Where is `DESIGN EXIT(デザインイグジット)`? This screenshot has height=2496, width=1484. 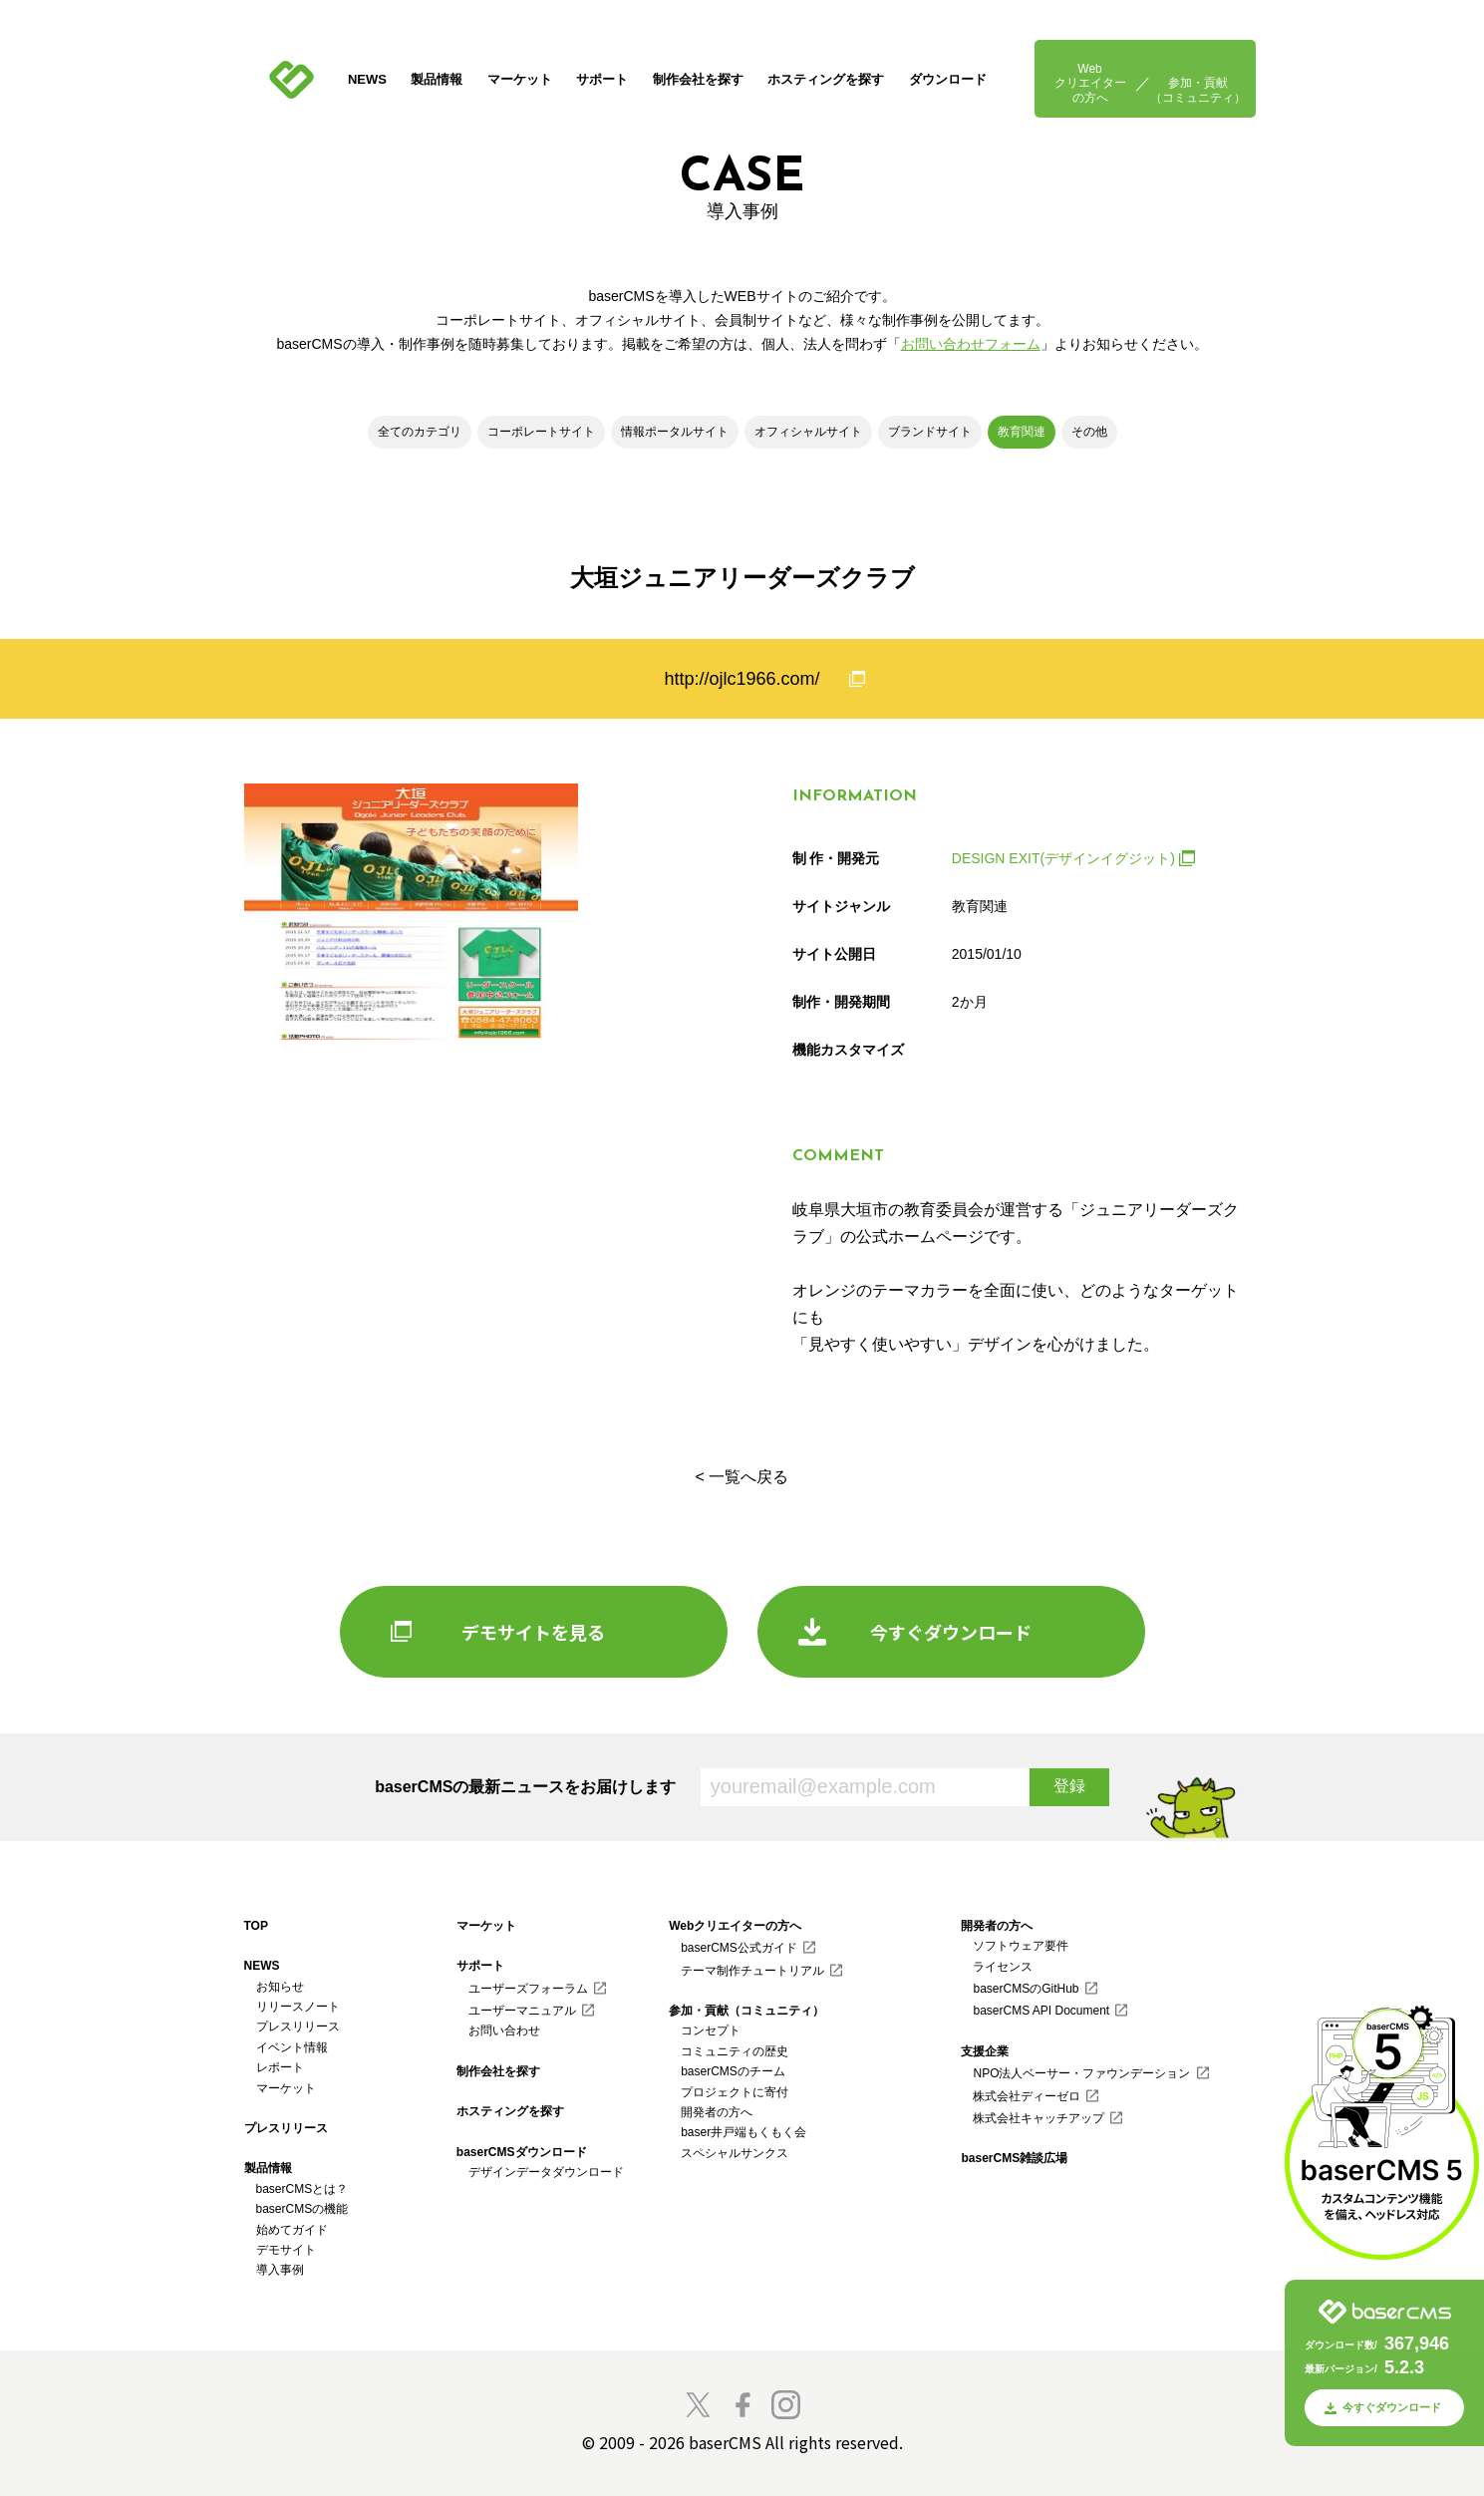 DESIGN EXIT(デザインイグジット) is located at coordinates (1063, 858).